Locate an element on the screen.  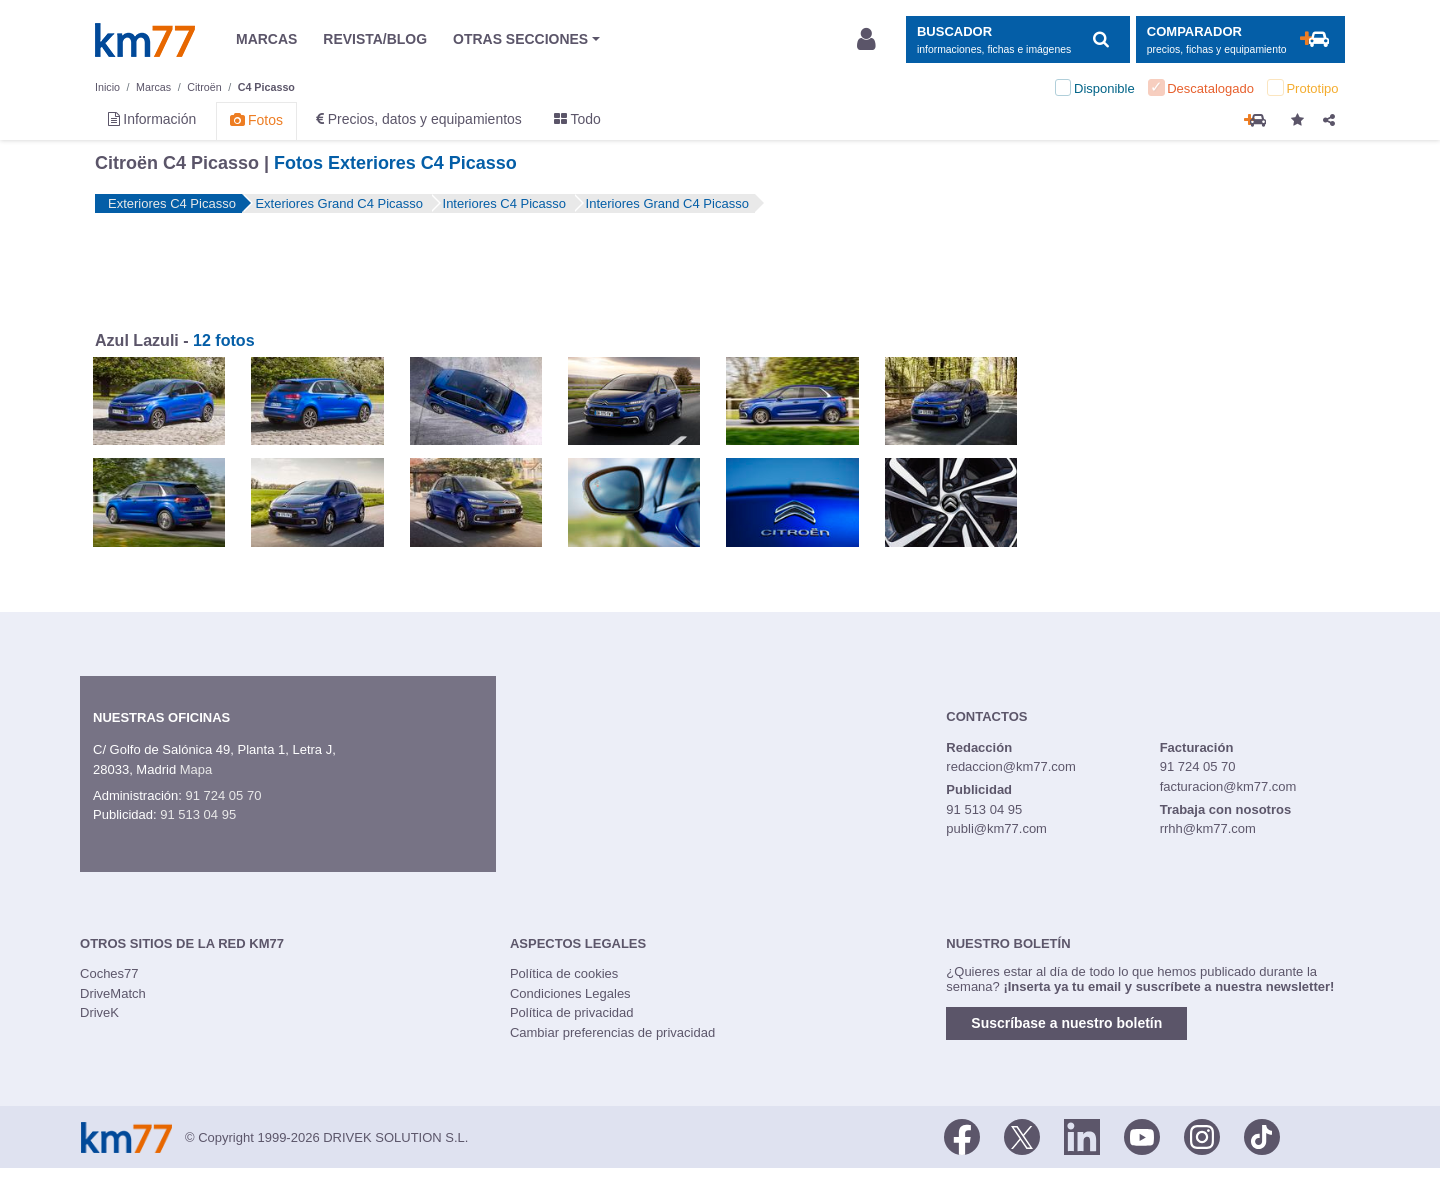
Política de privacidad is located at coordinates (572, 1012).